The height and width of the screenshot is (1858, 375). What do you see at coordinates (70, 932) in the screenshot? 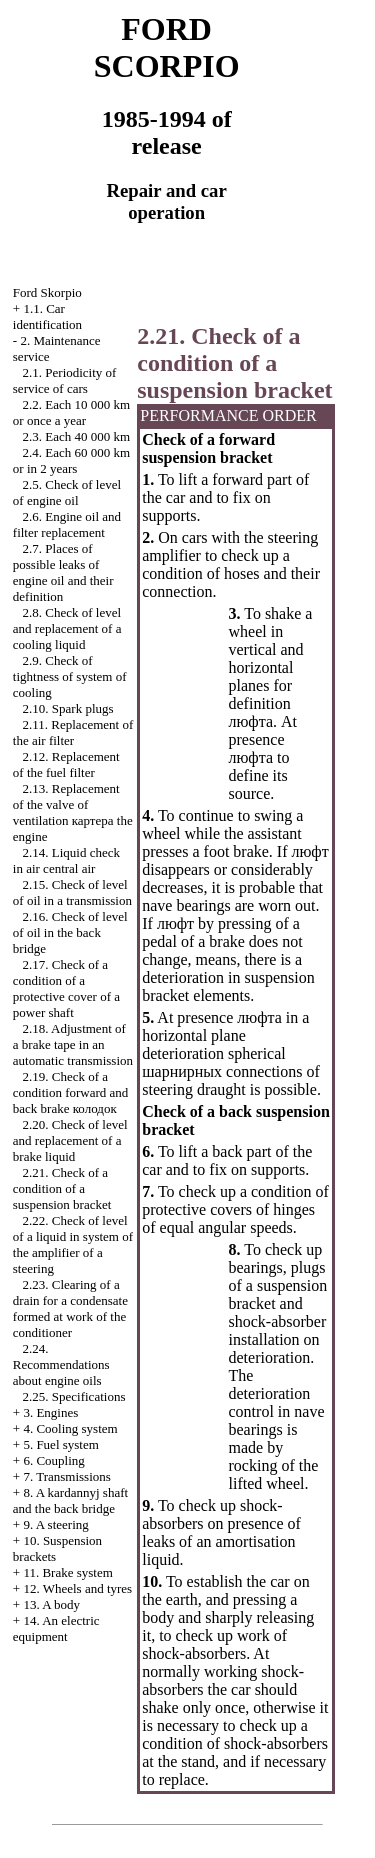
I see `2.16. Check of level of oil in the back bridge` at bounding box center [70, 932].